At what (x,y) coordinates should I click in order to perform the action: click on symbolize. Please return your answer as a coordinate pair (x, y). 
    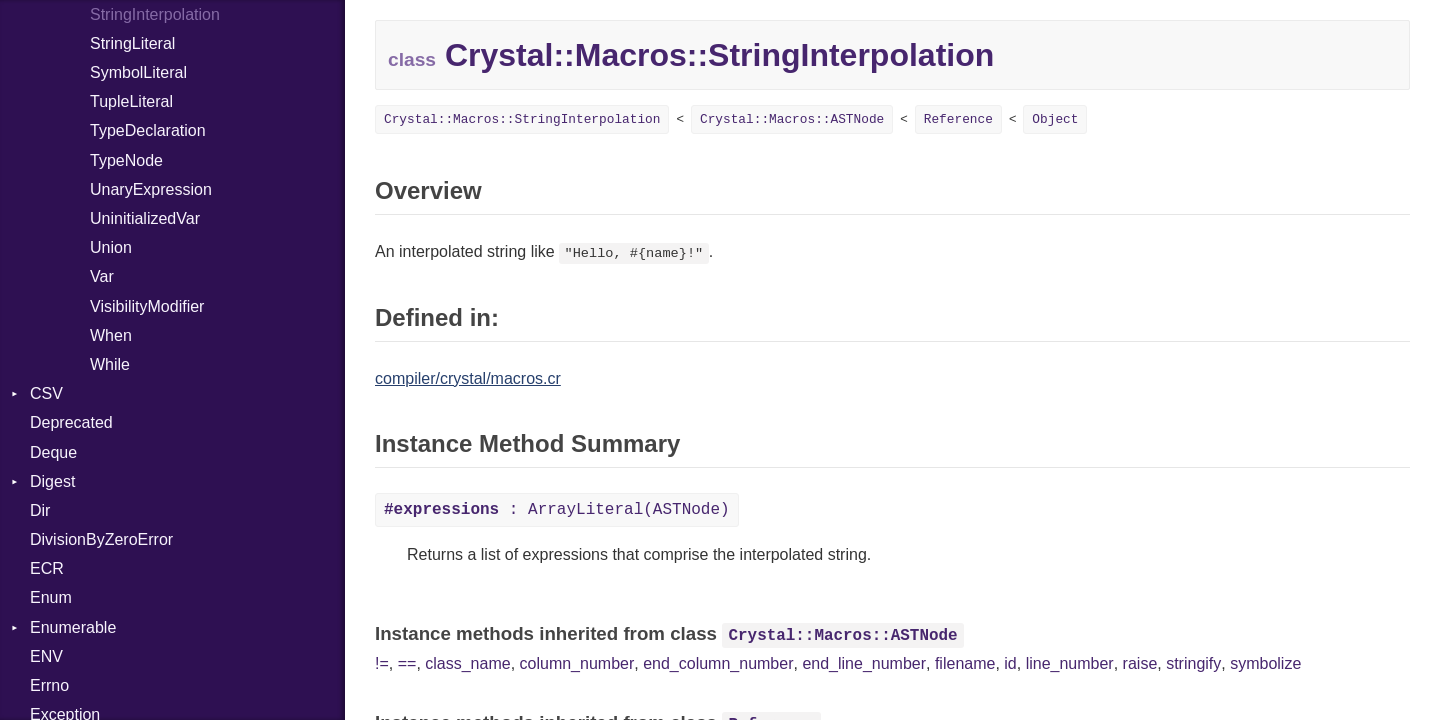
    Looking at the image, I should click on (1265, 663).